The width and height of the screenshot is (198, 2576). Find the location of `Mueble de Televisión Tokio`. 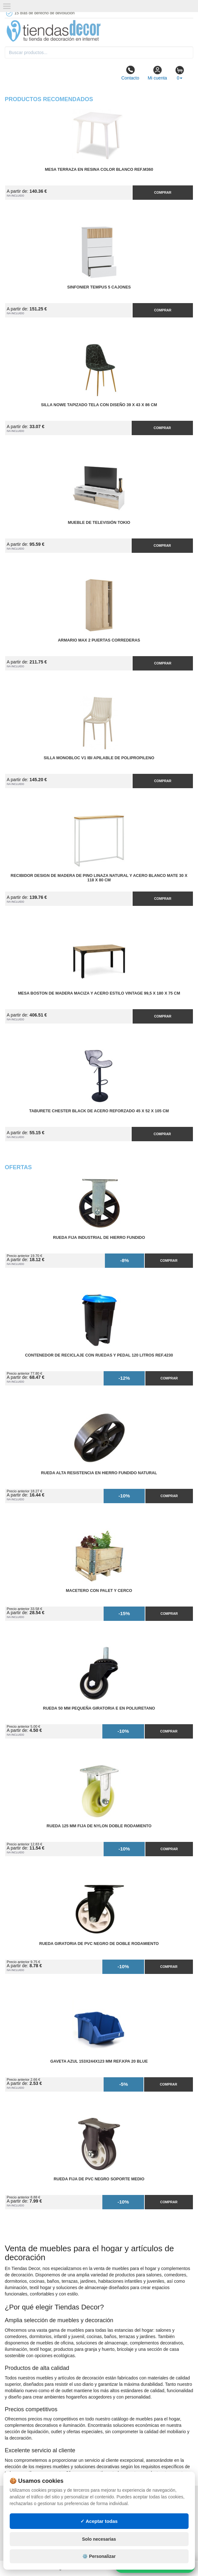

Mueble de Televisión Tokio is located at coordinates (99, 522).